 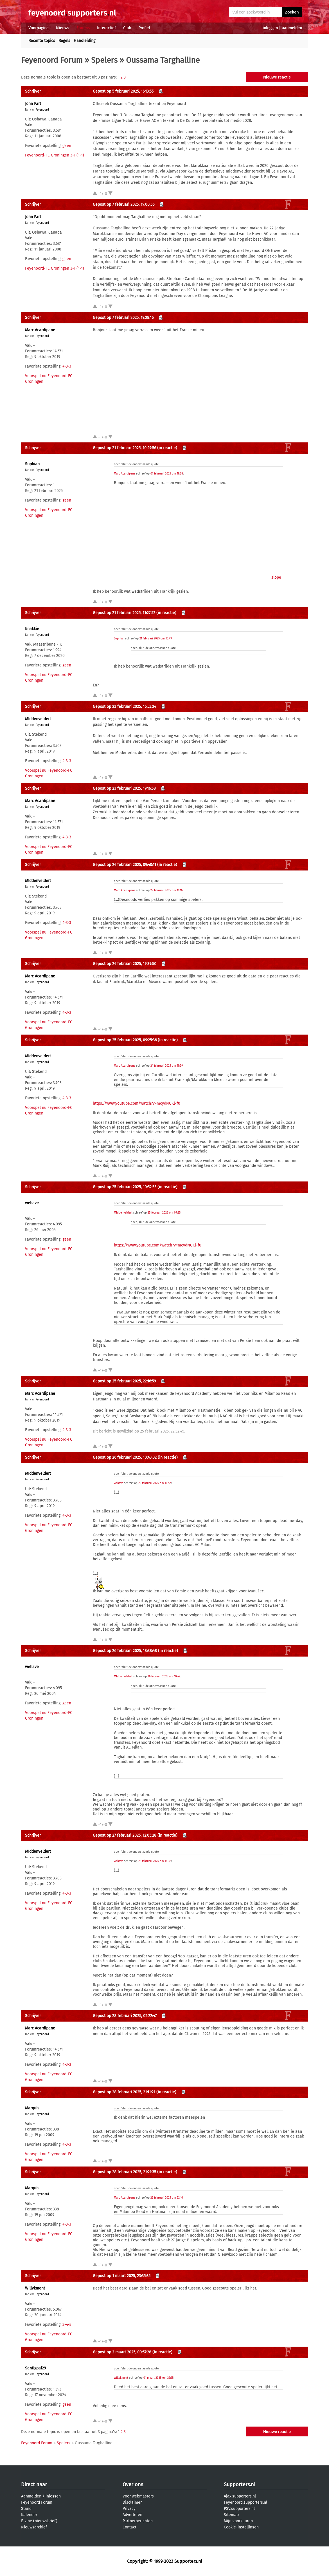 What do you see at coordinates (29, 2514) in the screenshot?
I see `Kalender` at bounding box center [29, 2514].